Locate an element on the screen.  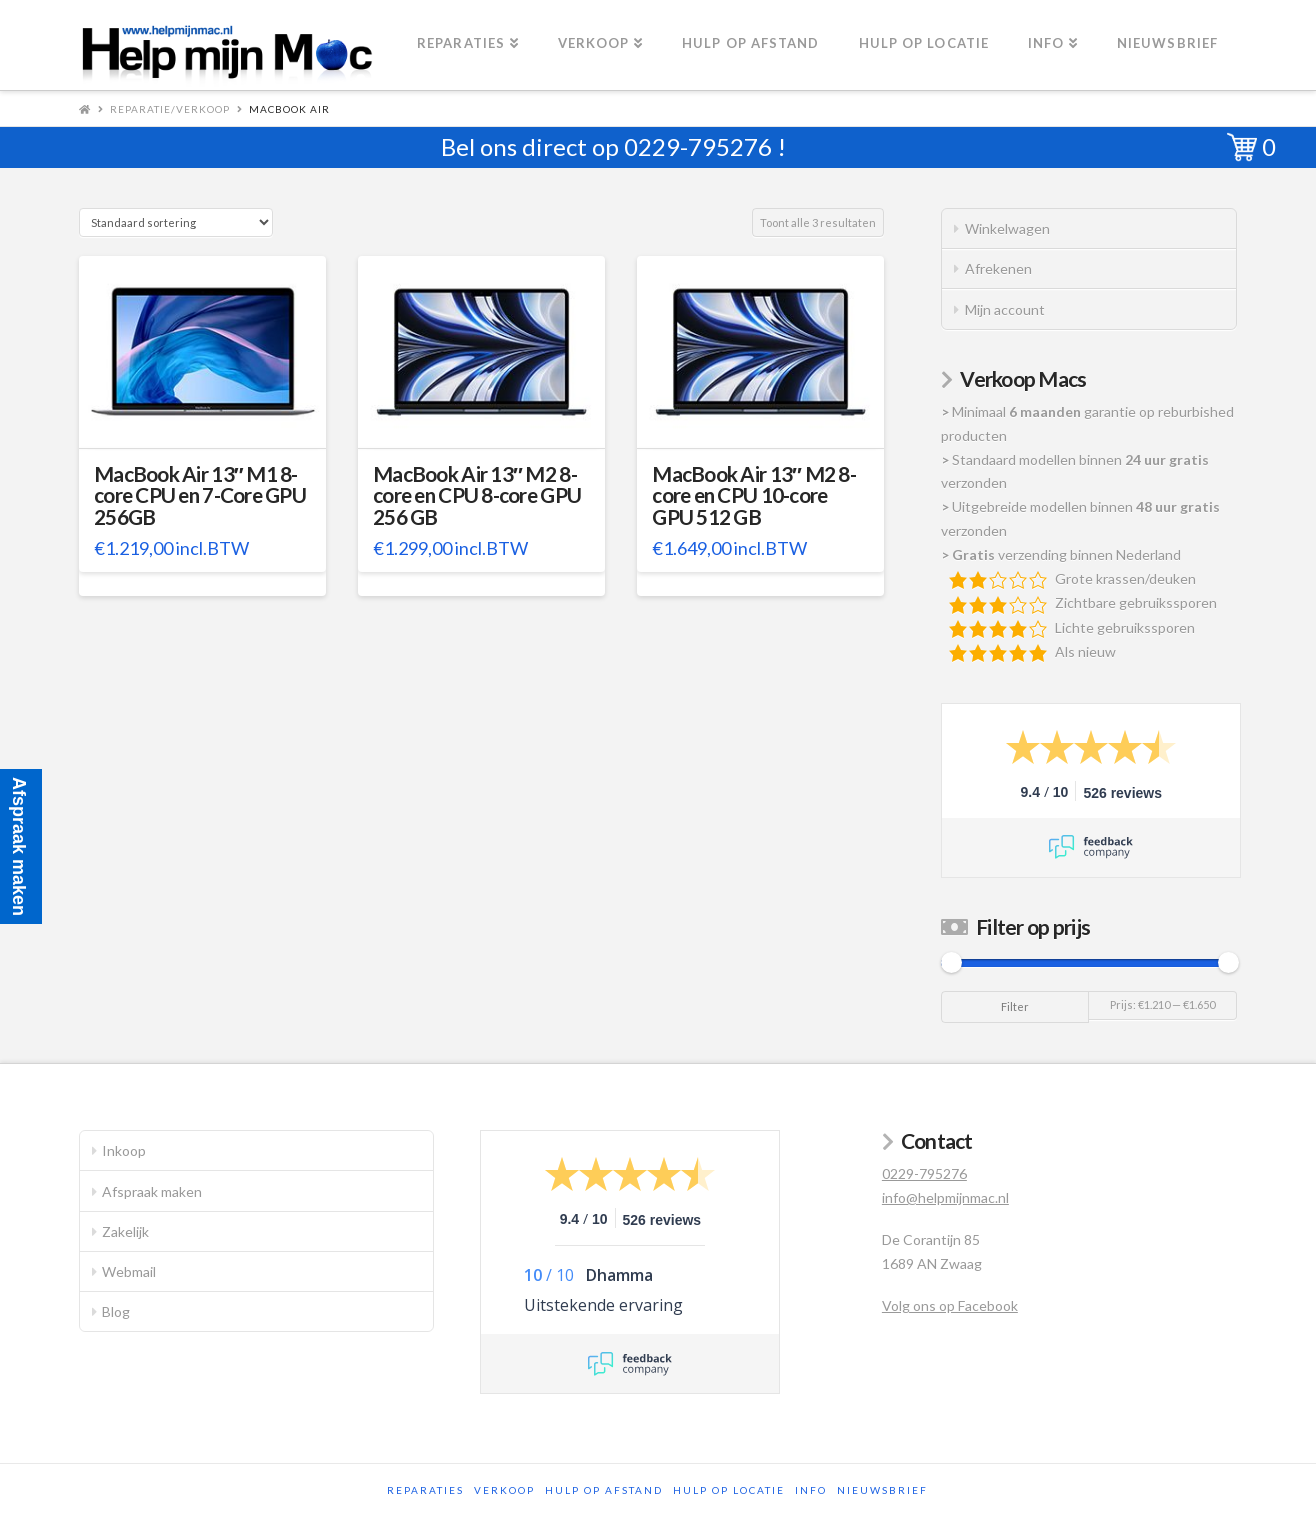
MacBook Air 13″ M1 8-core CPU en 7-Core GPU 256GB is located at coordinates (200, 496).